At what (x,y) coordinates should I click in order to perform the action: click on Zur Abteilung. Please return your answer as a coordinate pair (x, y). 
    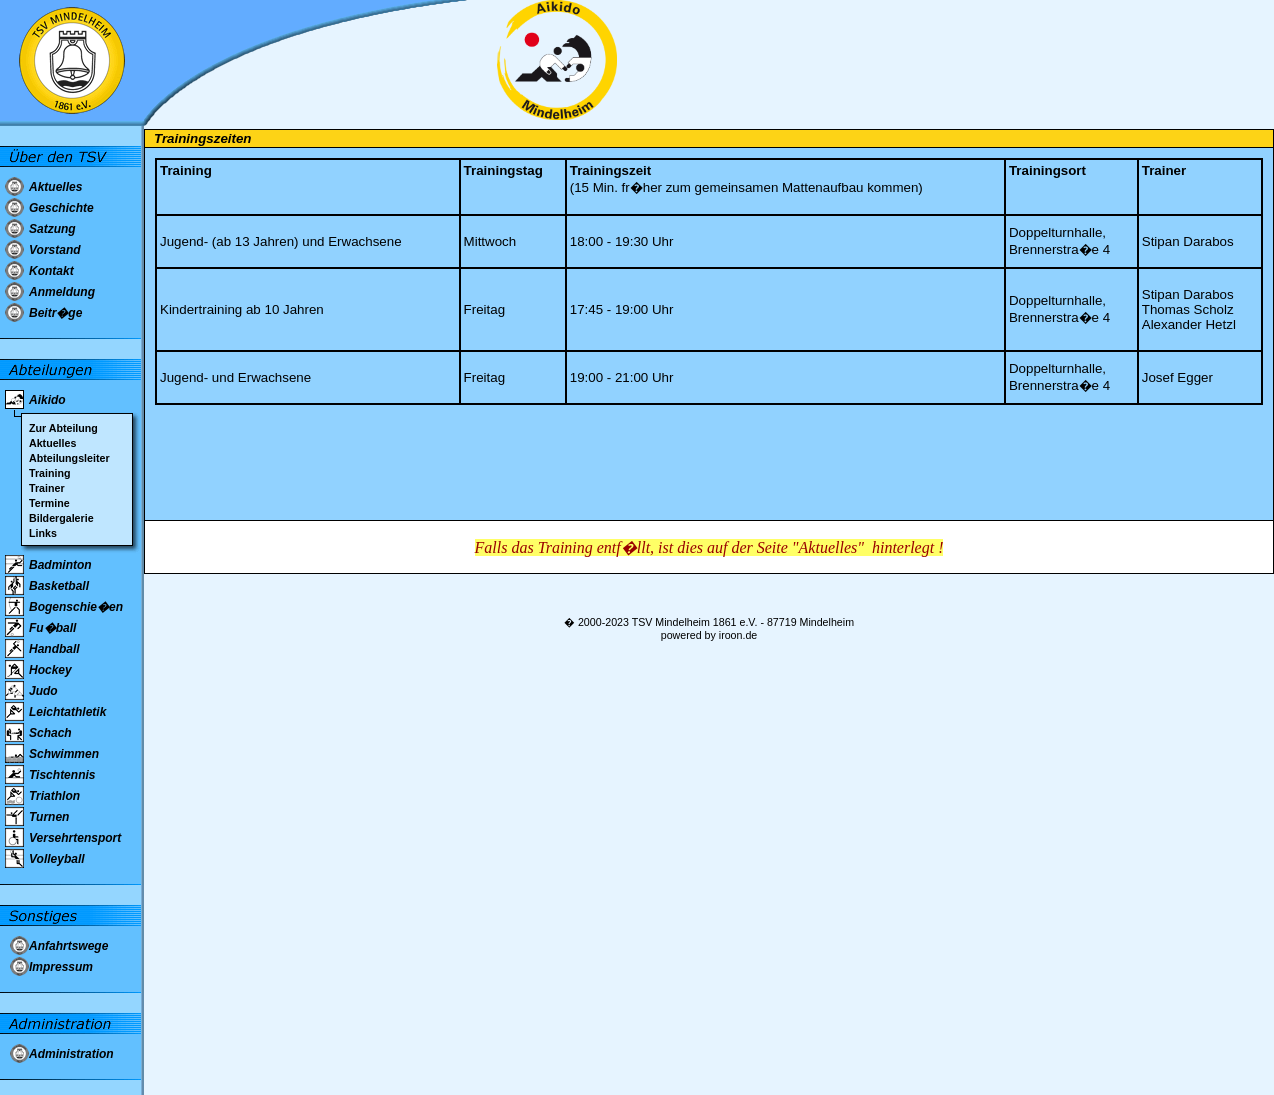
    Looking at the image, I should click on (63, 428).